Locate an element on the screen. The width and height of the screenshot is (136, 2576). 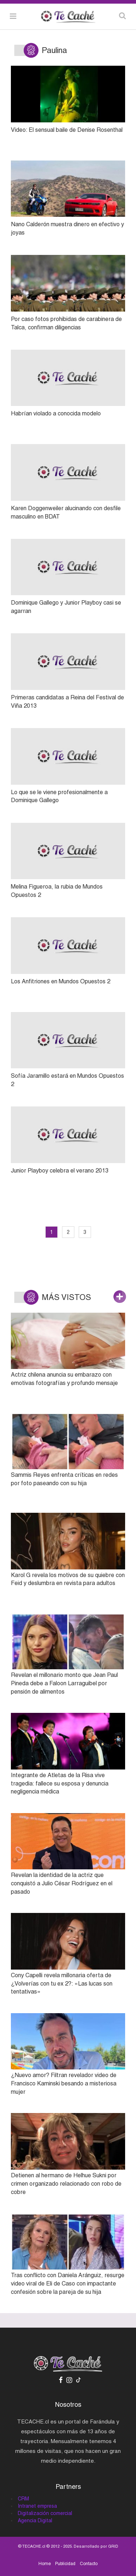
Home is located at coordinates (44, 2563).